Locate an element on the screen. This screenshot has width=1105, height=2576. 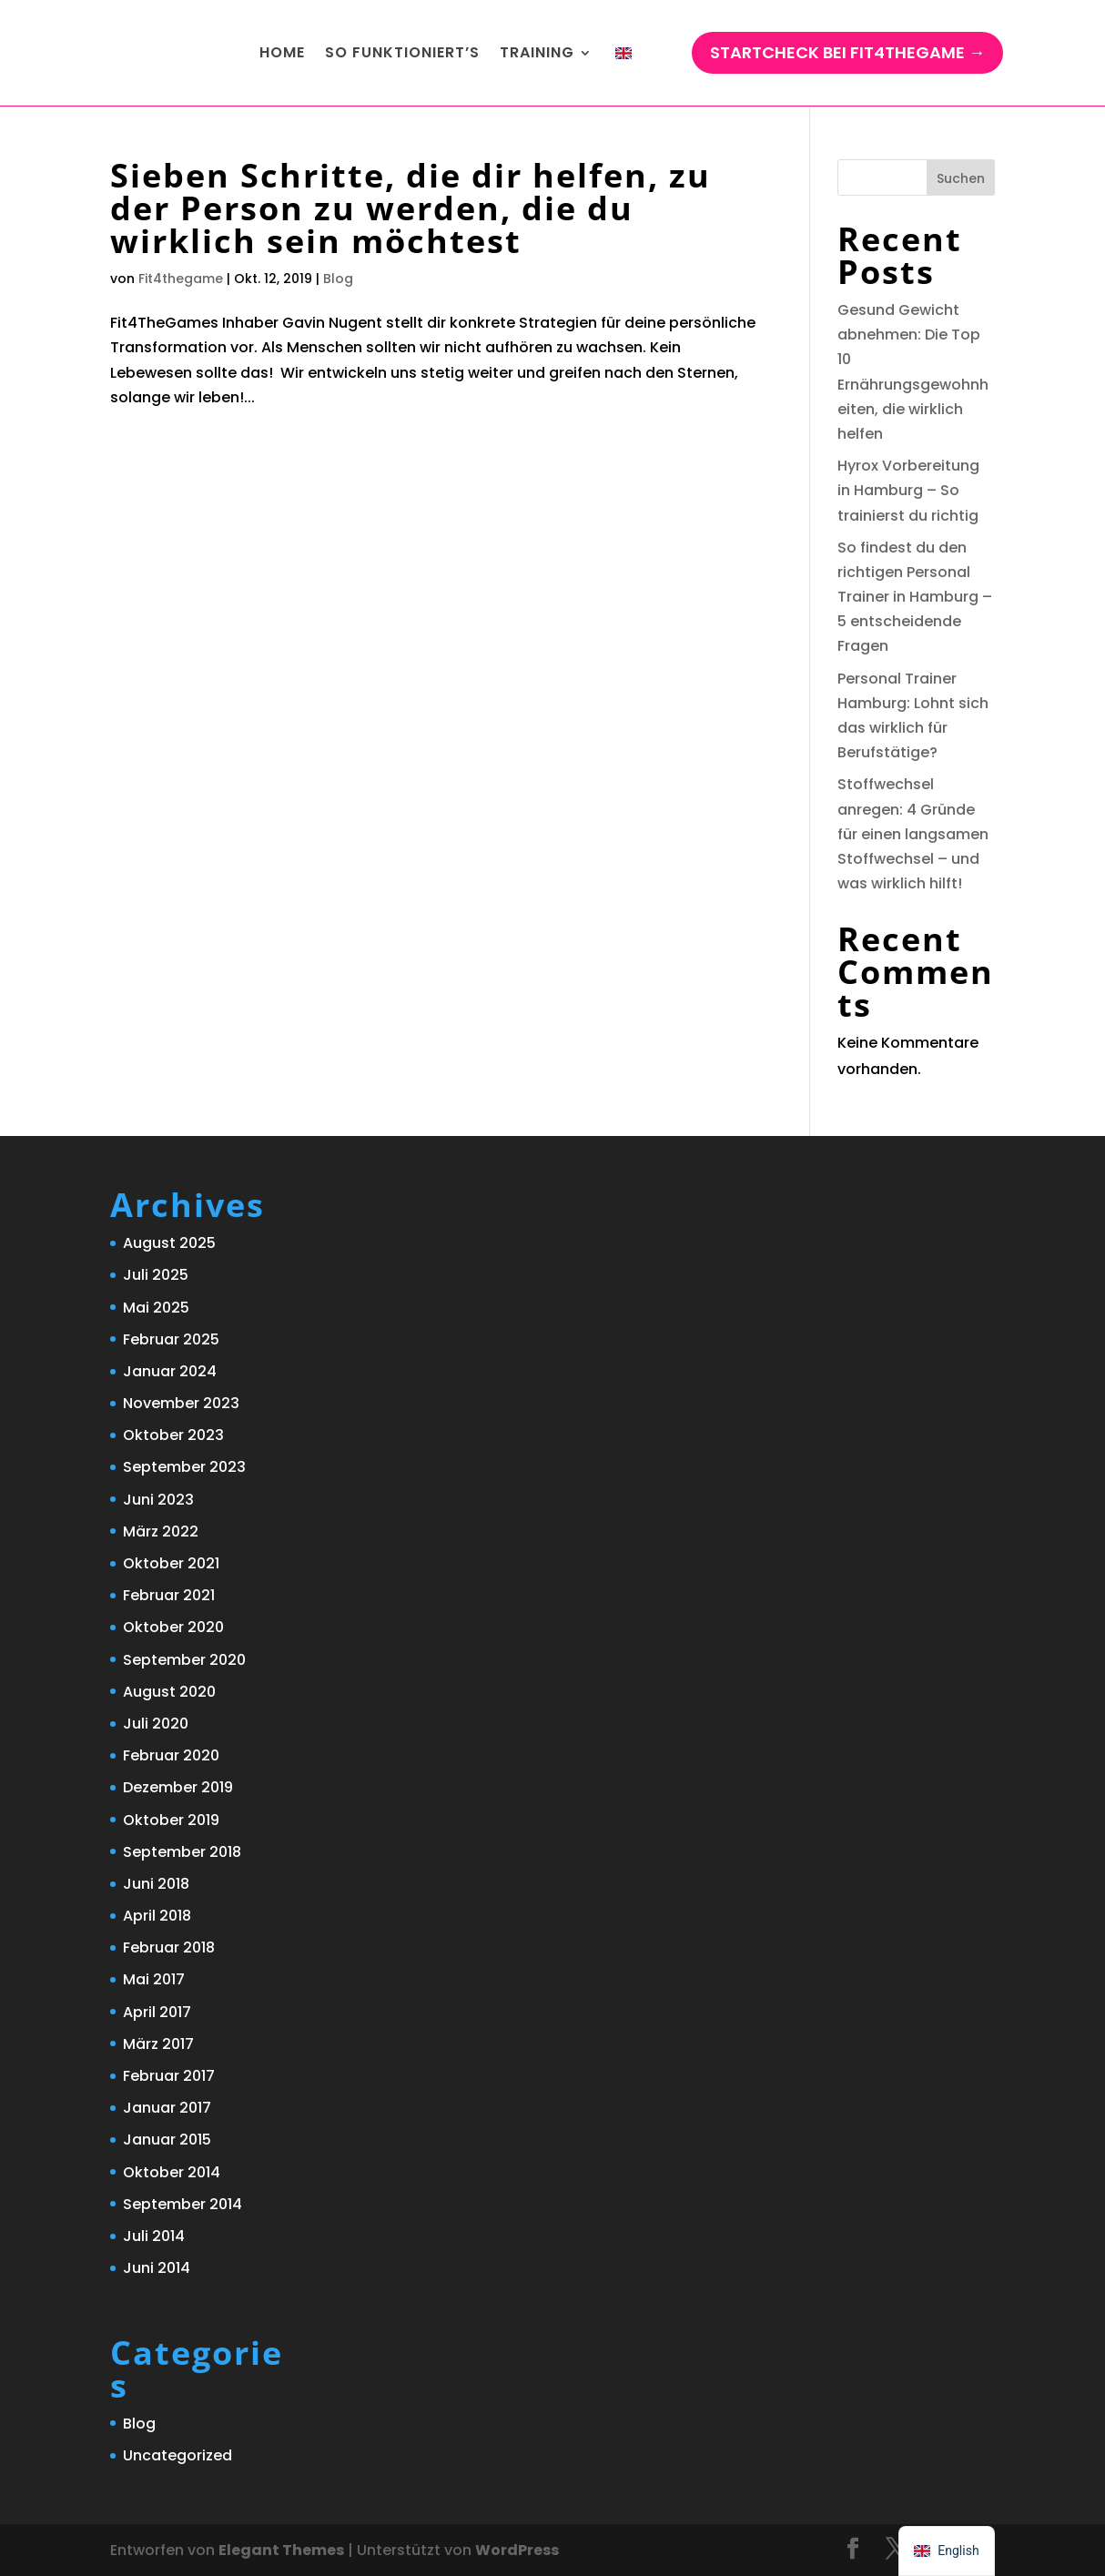
März 2022 is located at coordinates (160, 1531).